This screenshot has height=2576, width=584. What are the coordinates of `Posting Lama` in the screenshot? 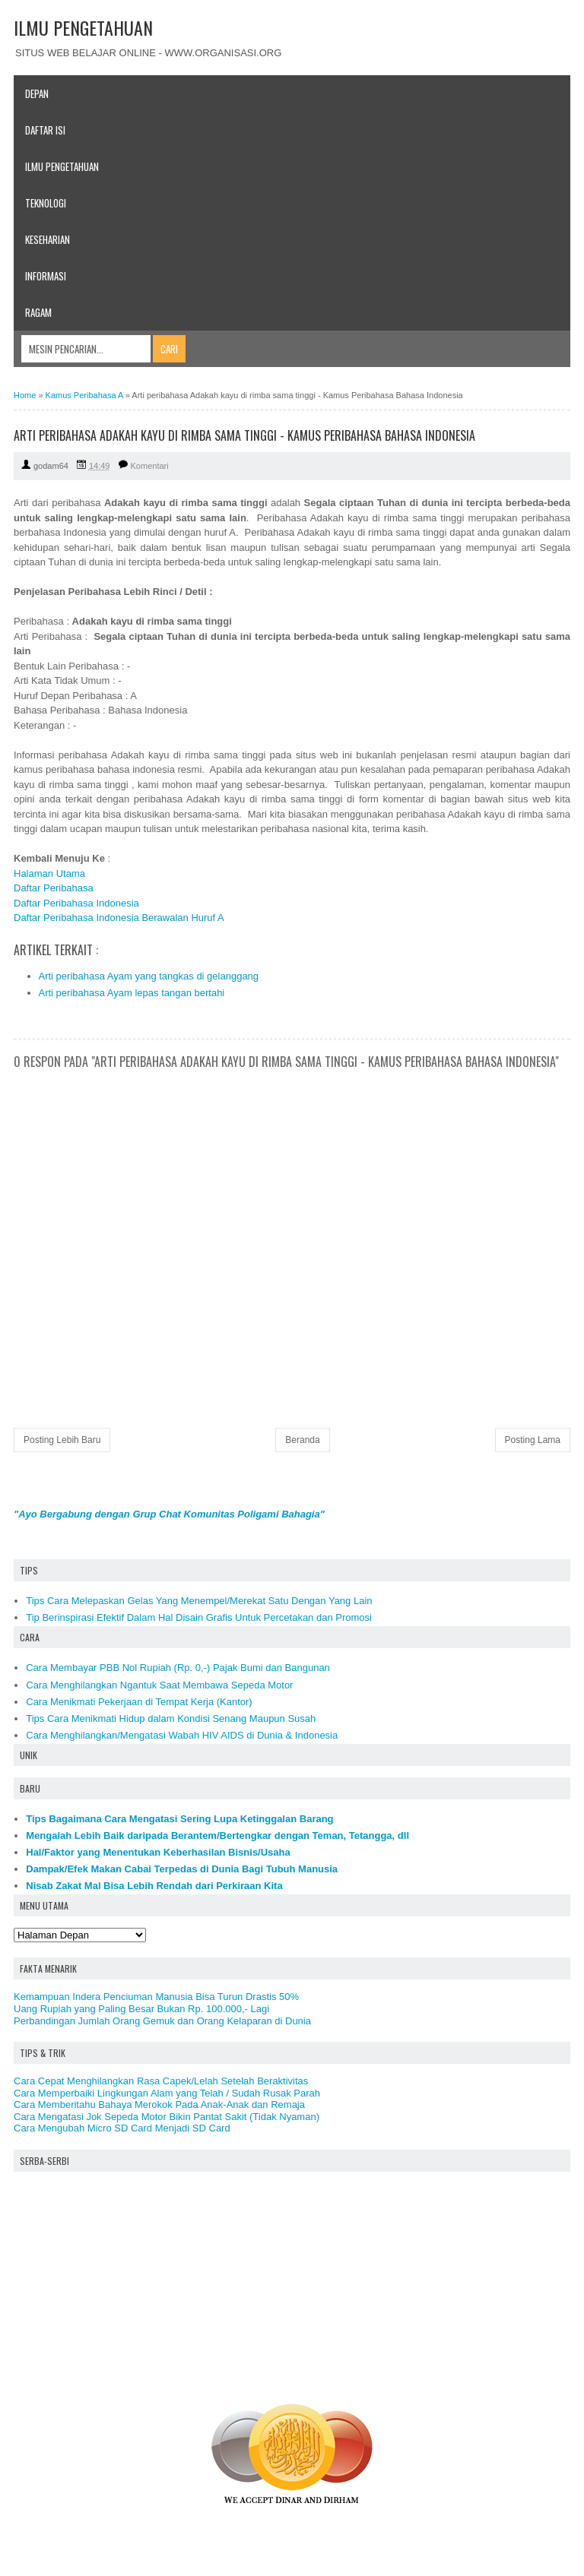 It's located at (532, 1440).